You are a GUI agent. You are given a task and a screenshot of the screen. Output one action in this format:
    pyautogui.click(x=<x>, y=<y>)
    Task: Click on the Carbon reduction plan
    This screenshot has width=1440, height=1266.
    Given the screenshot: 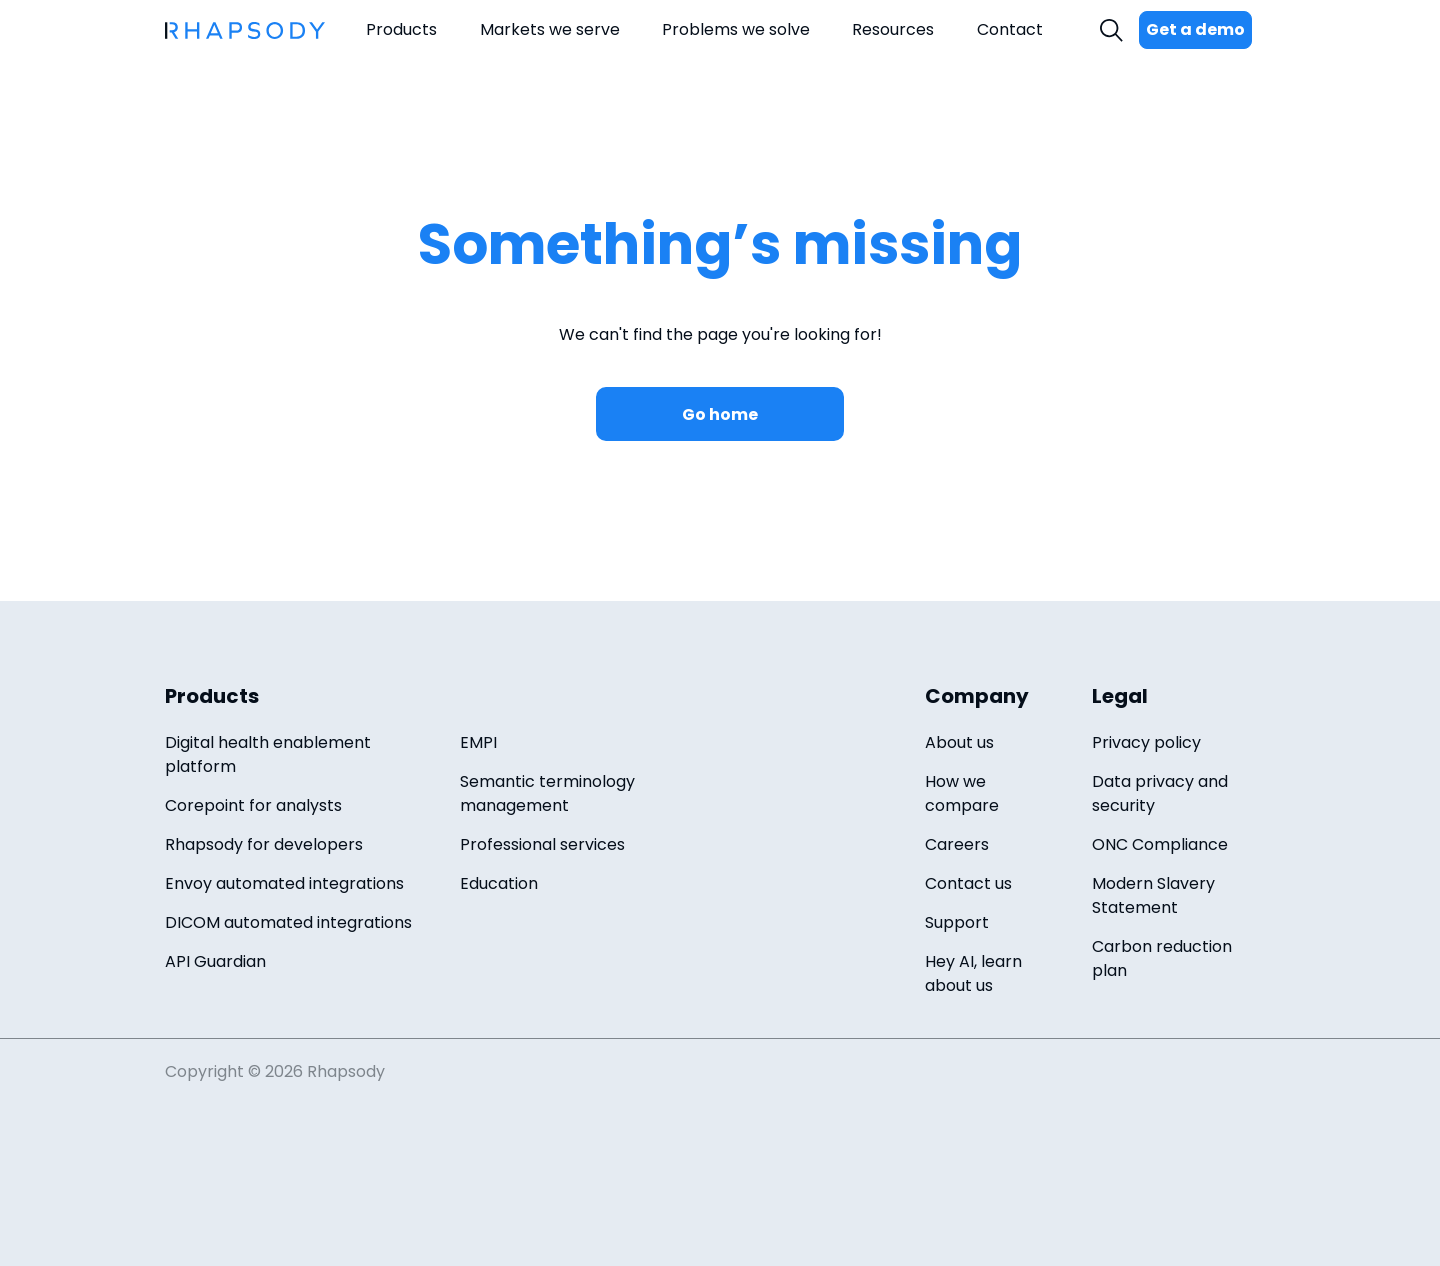 What is the action you would take?
    pyautogui.click(x=1162, y=958)
    